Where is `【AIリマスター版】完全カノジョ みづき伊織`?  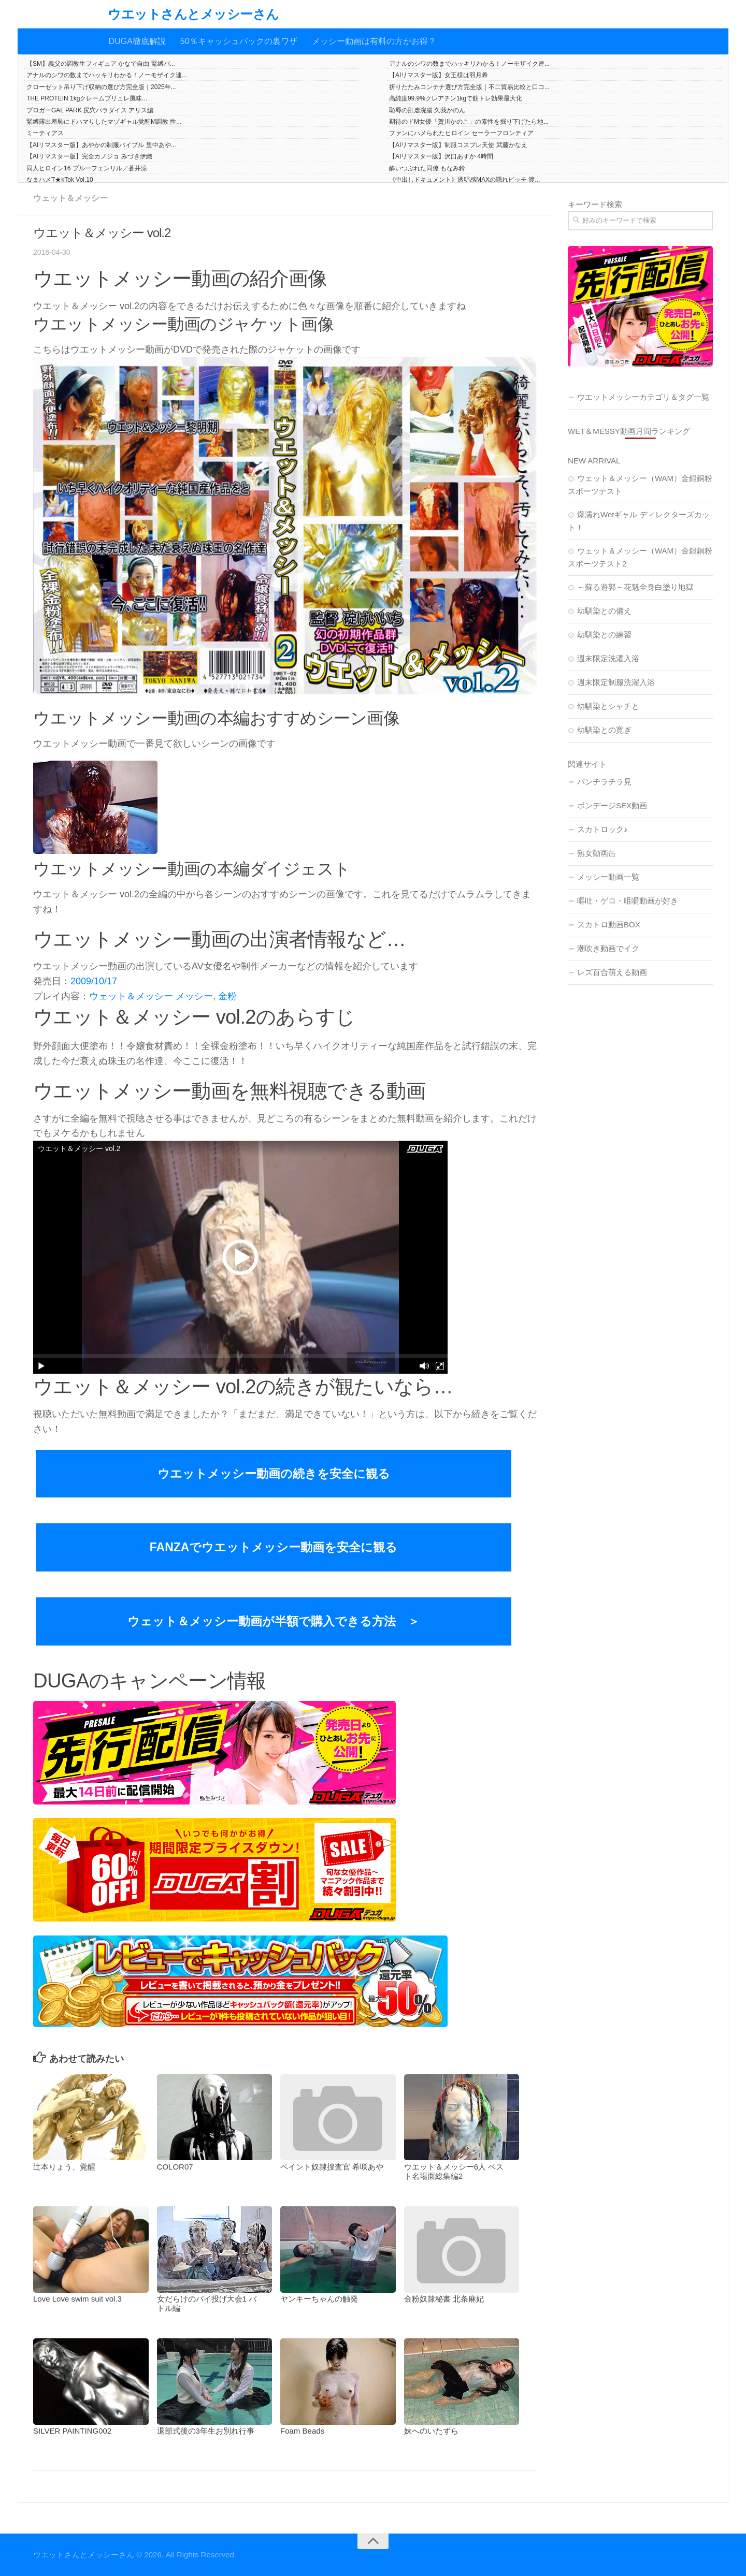
【AIリマスター版】完全カノジョ みづき伊織 is located at coordinates (89, 156).